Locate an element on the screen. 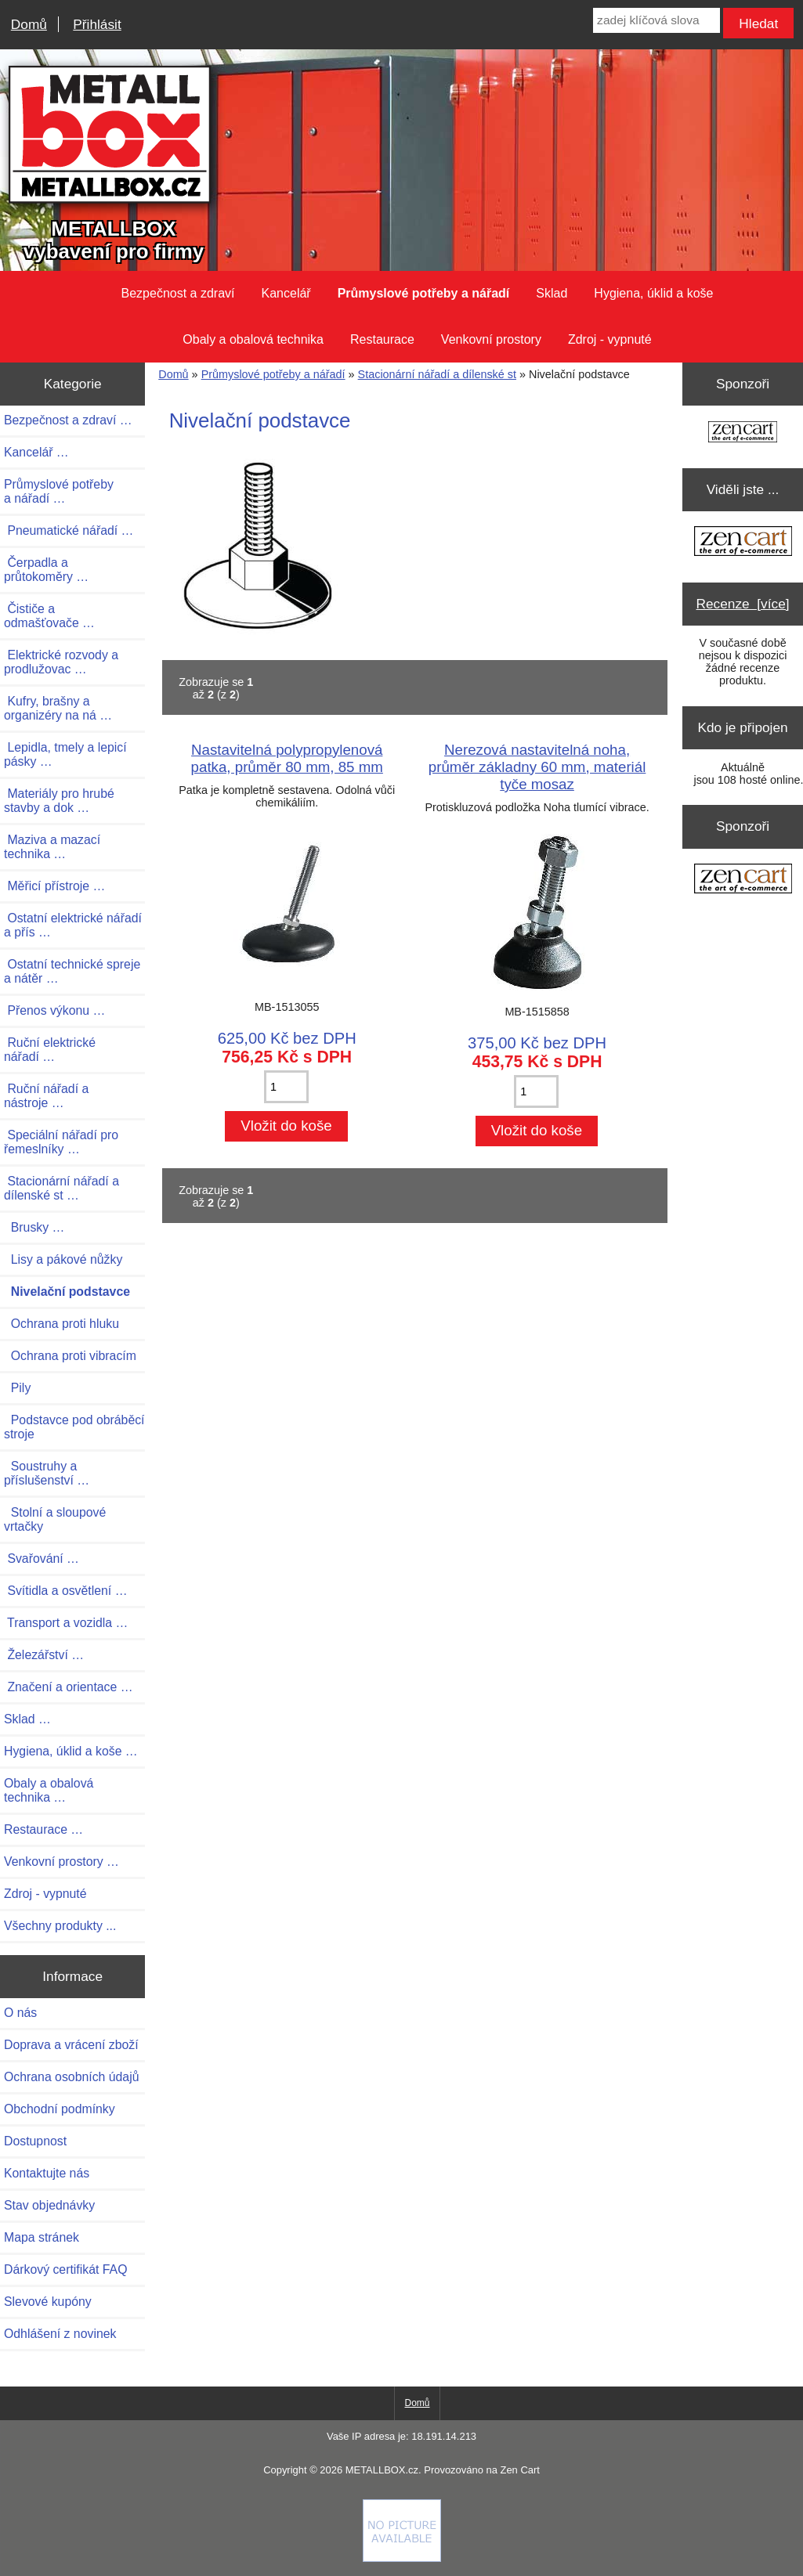 The height and width of the screenshot is (2576, 803). Bezpečnost a zdraví is located at coordinates (178, 293).